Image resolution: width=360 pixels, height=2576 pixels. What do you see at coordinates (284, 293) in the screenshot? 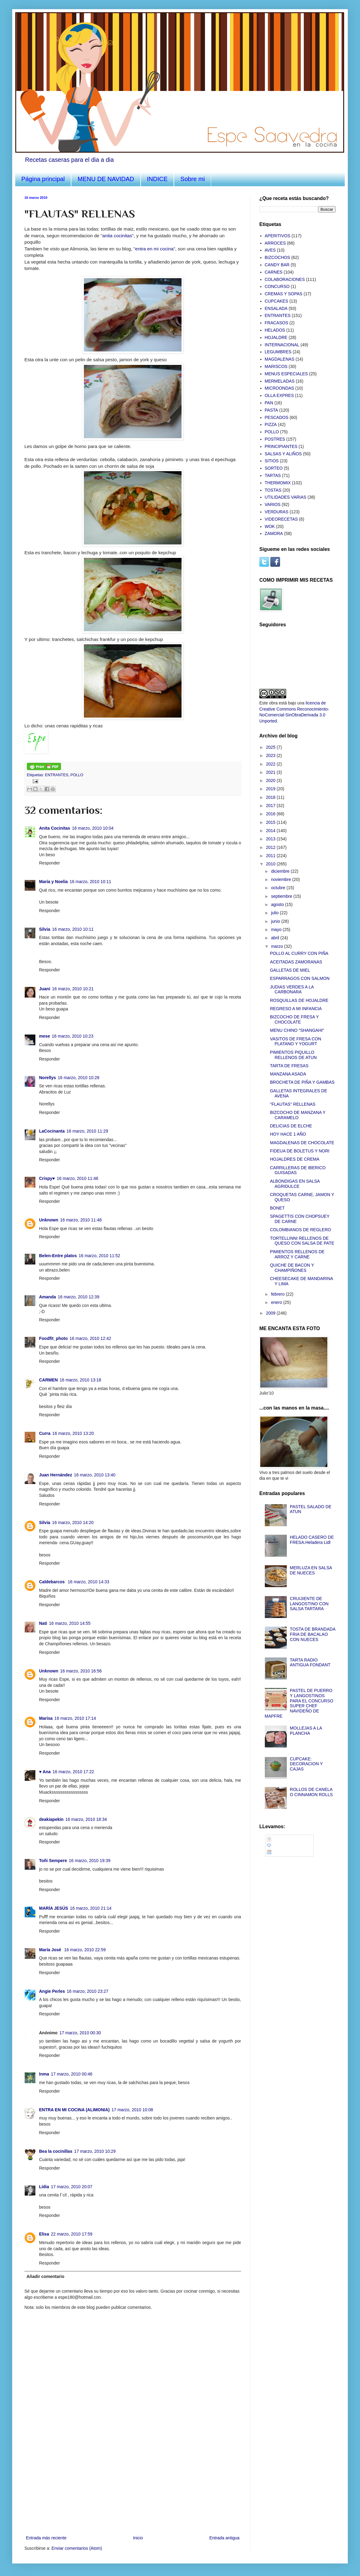
I see `CREMAS Y SOPAS` at bounding box center [284, 293].